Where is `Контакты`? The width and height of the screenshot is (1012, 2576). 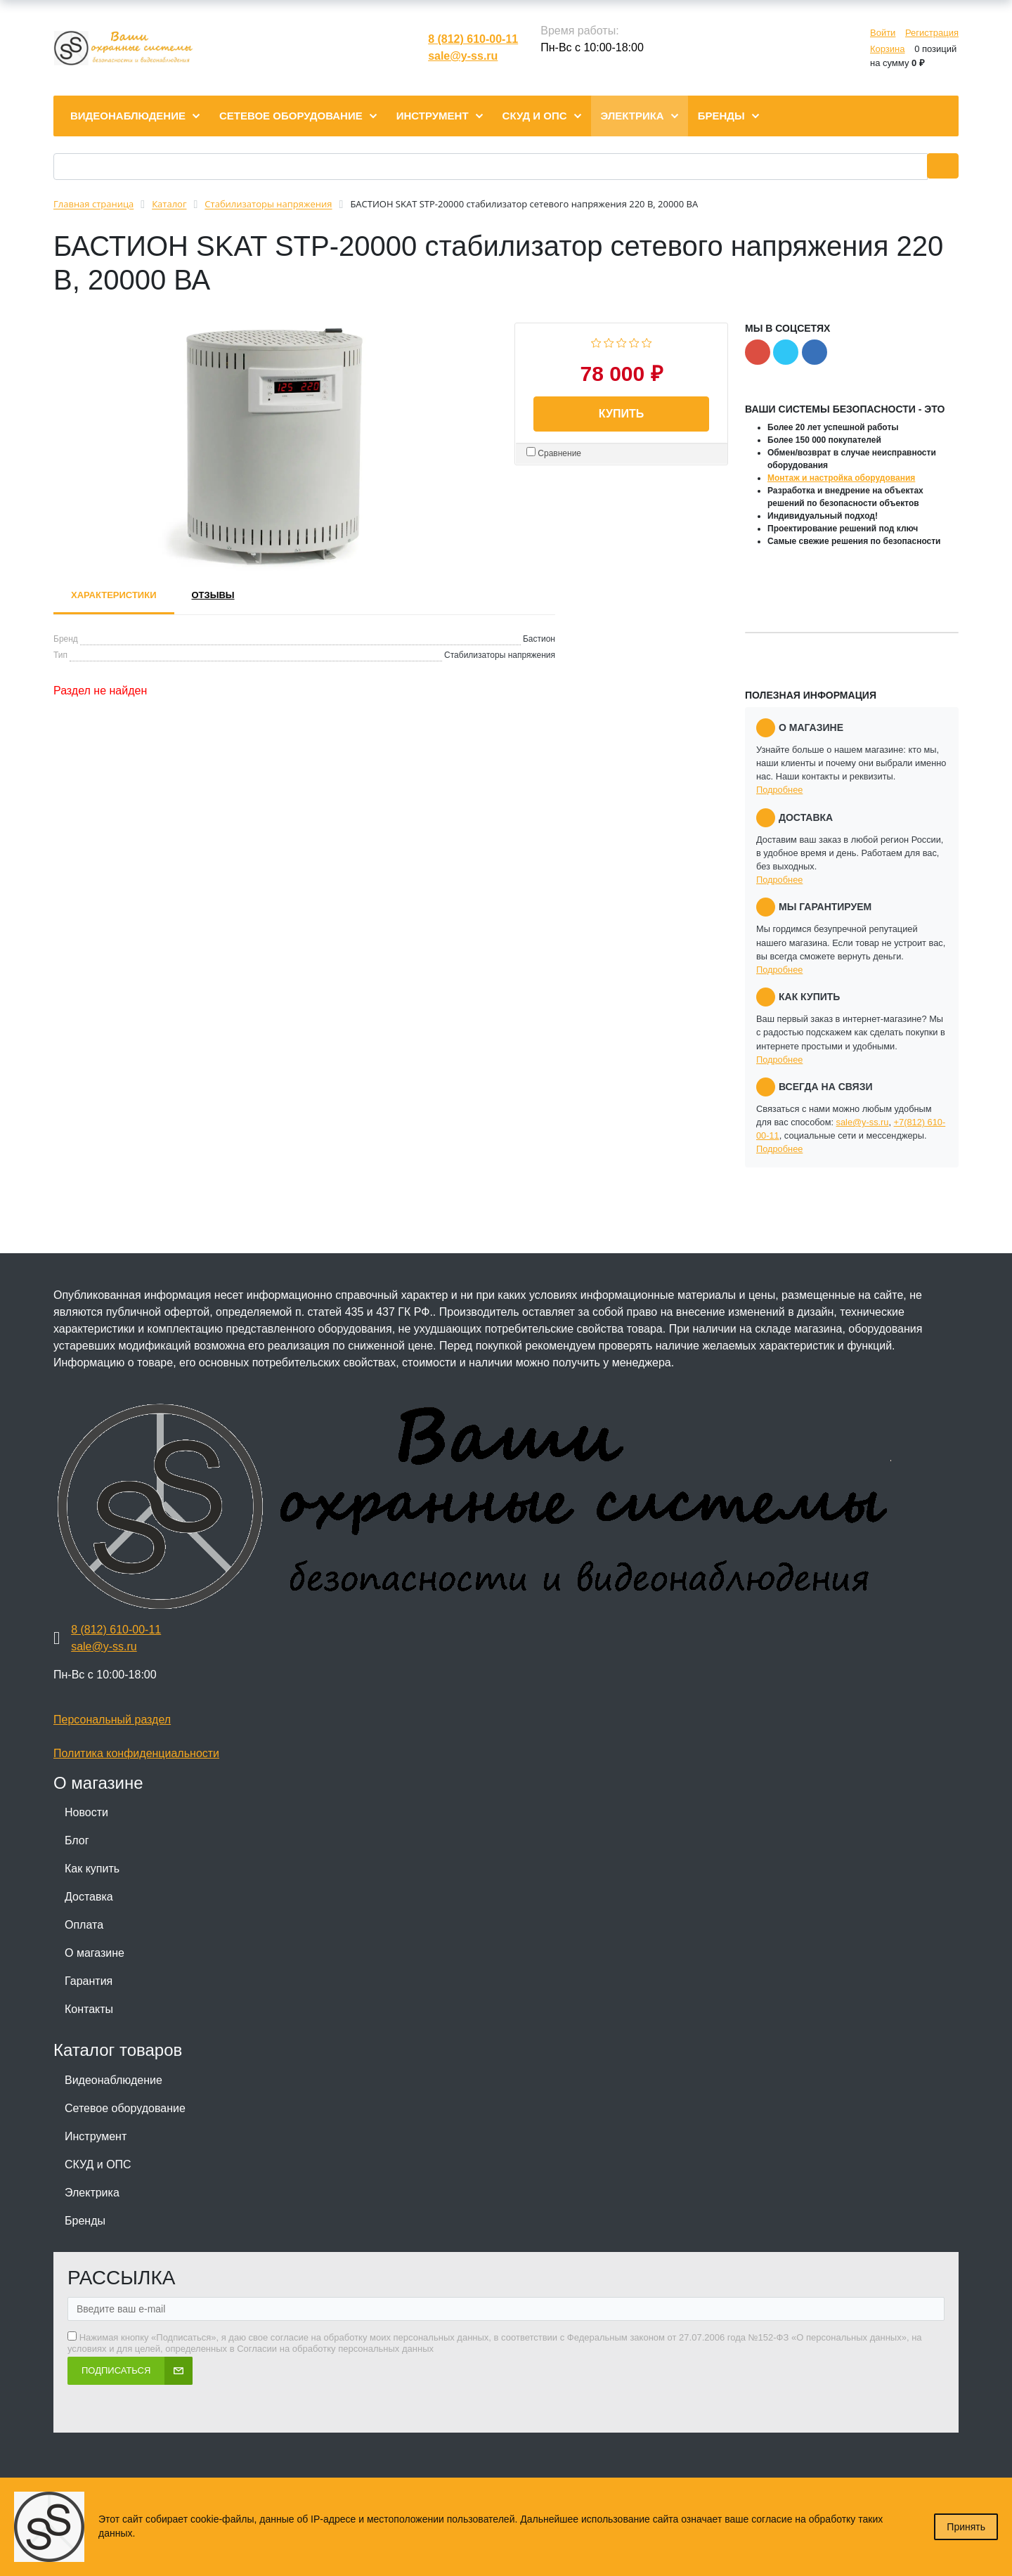 Контакты is located at coordinates (89, 2009).